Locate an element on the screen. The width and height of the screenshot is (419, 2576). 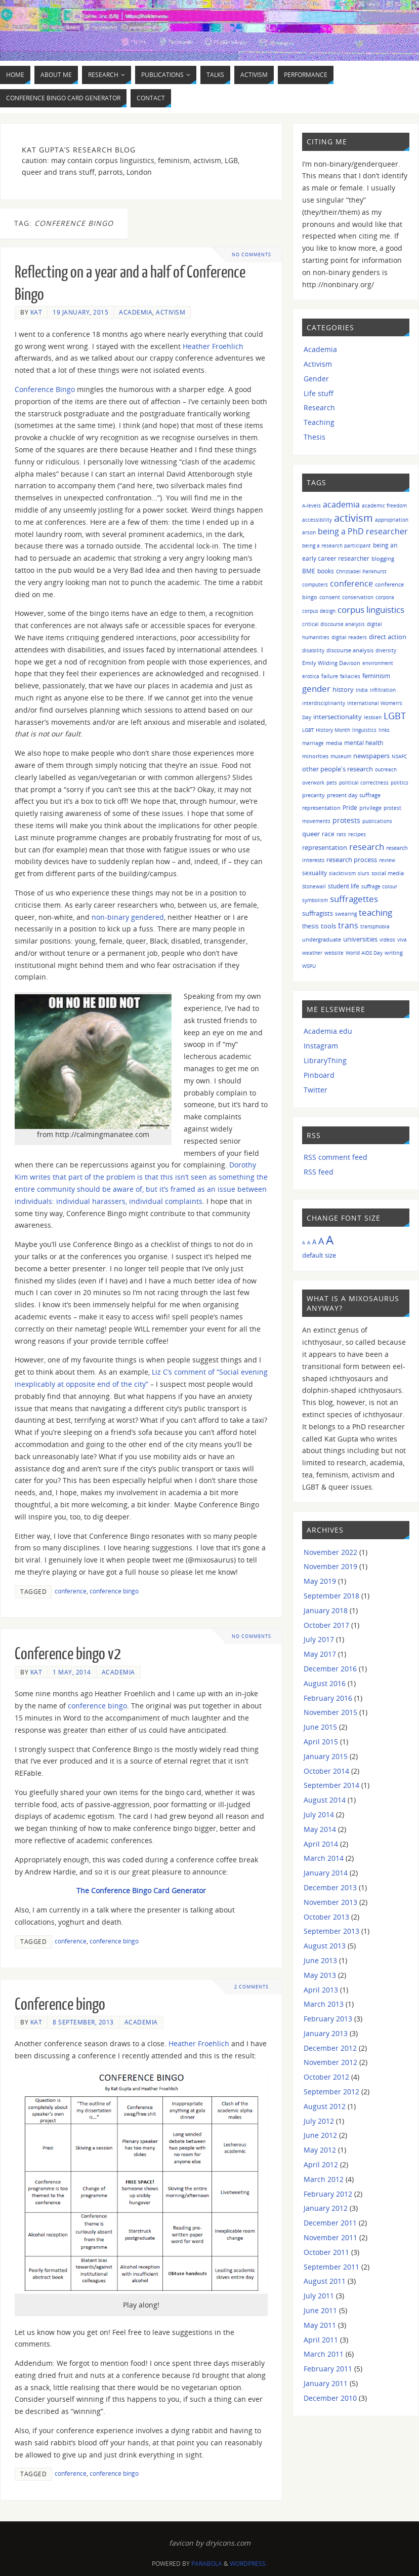
media is located at coordinates (334, 743).